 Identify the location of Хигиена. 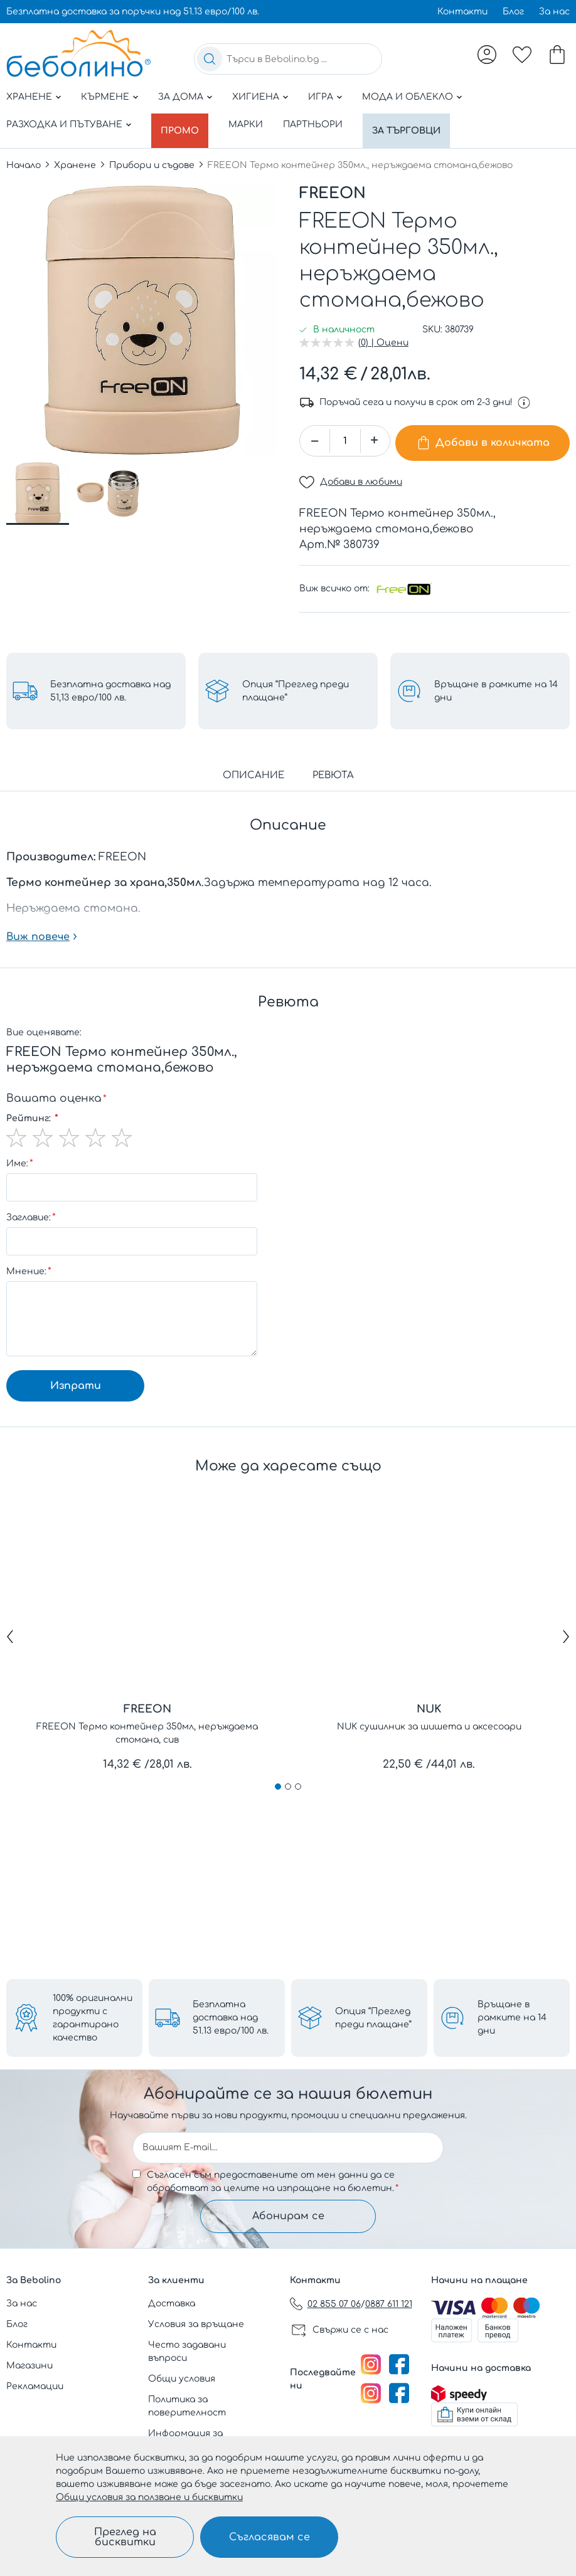
(255, 97).